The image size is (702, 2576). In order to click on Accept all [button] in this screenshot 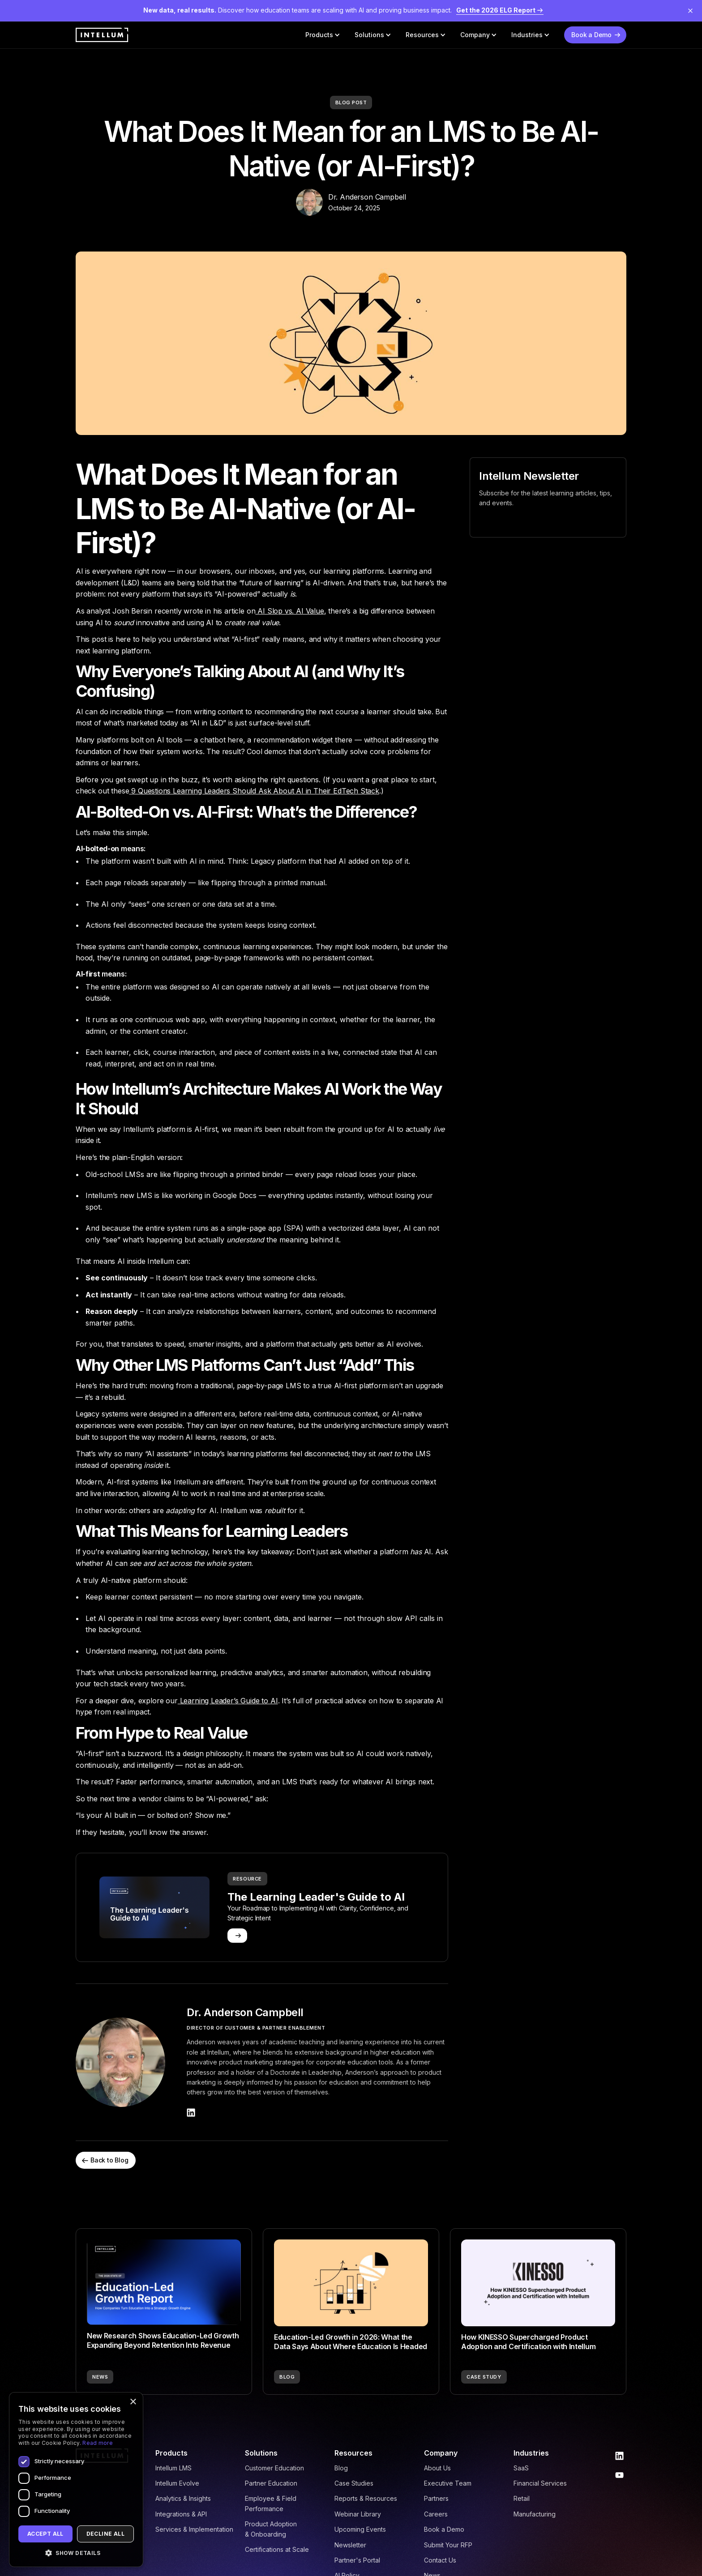, I will do `click(45, 2533)`.